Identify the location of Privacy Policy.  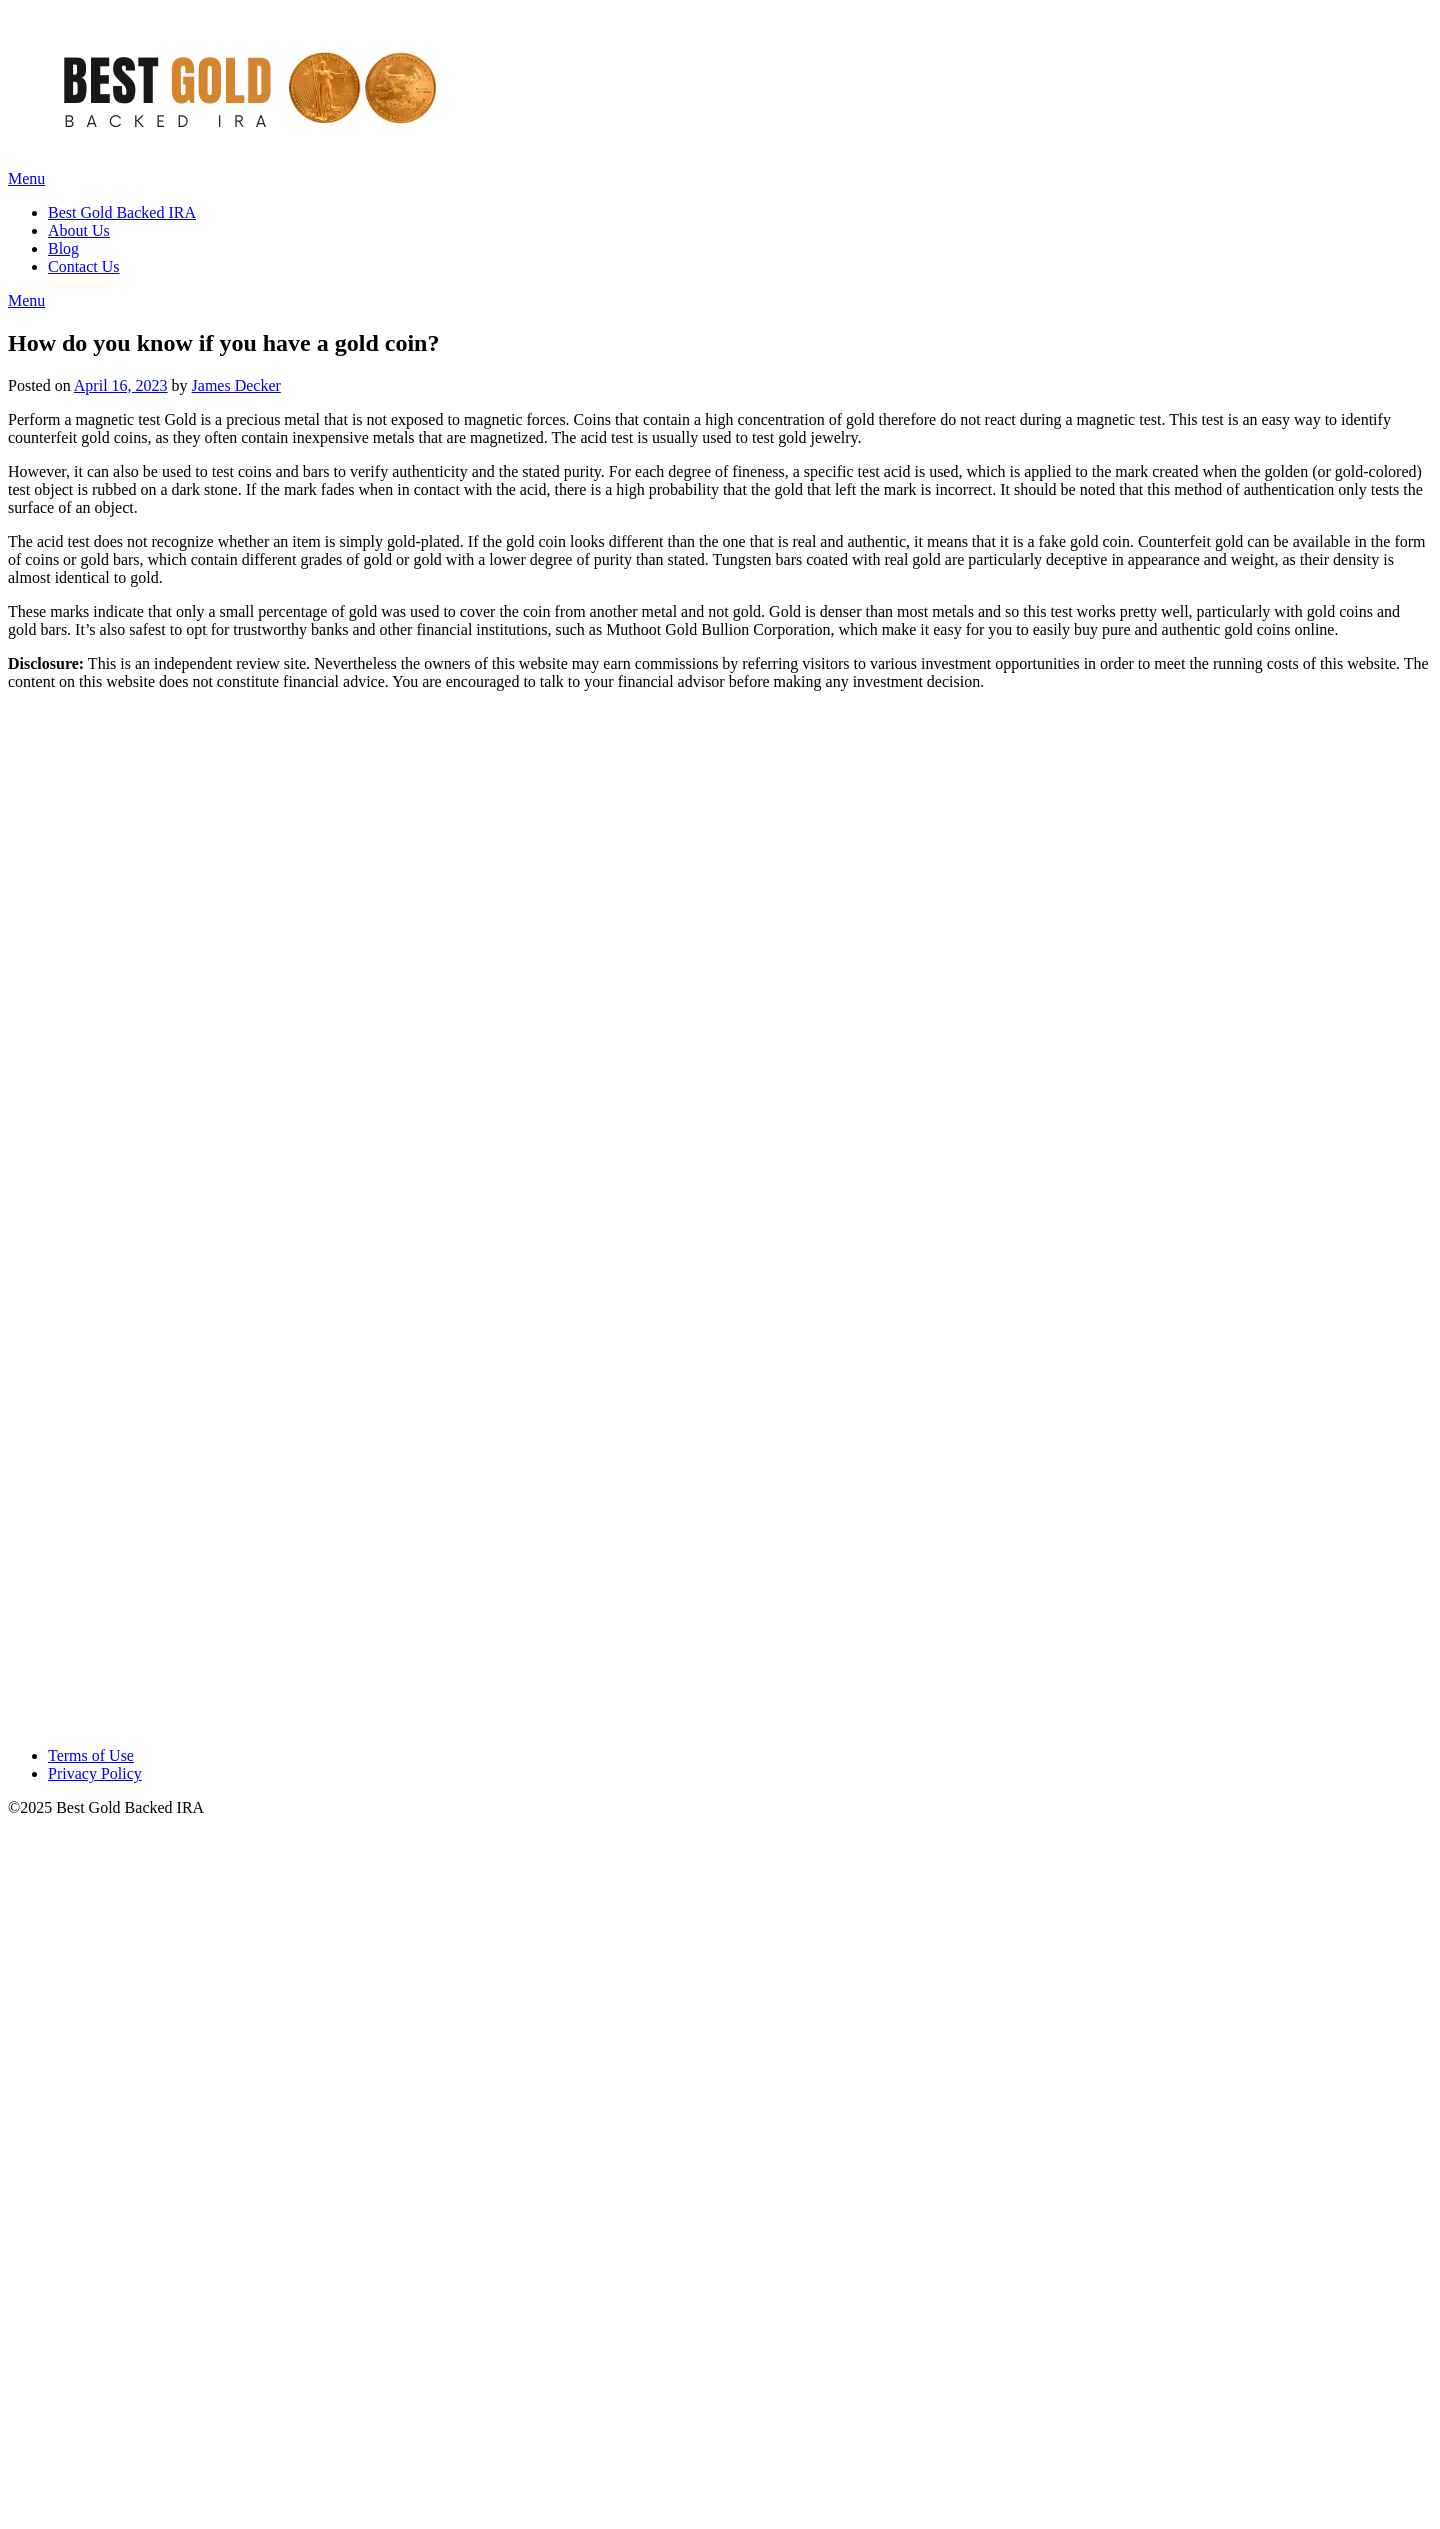
(95, 1773).